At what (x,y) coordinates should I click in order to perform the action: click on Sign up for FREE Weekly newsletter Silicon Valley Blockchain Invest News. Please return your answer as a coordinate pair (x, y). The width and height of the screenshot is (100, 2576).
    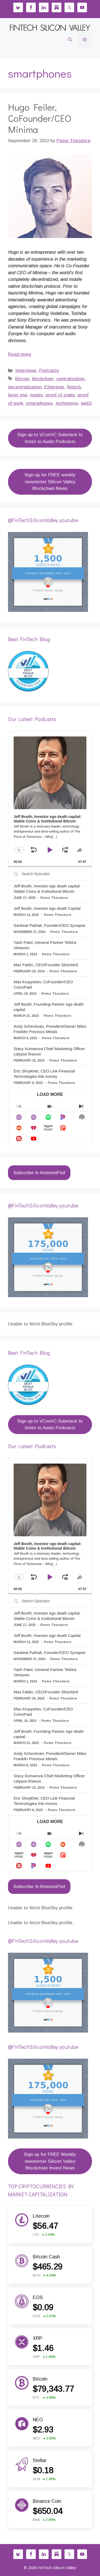
    Looking at the image, I should click on (50, 2161).